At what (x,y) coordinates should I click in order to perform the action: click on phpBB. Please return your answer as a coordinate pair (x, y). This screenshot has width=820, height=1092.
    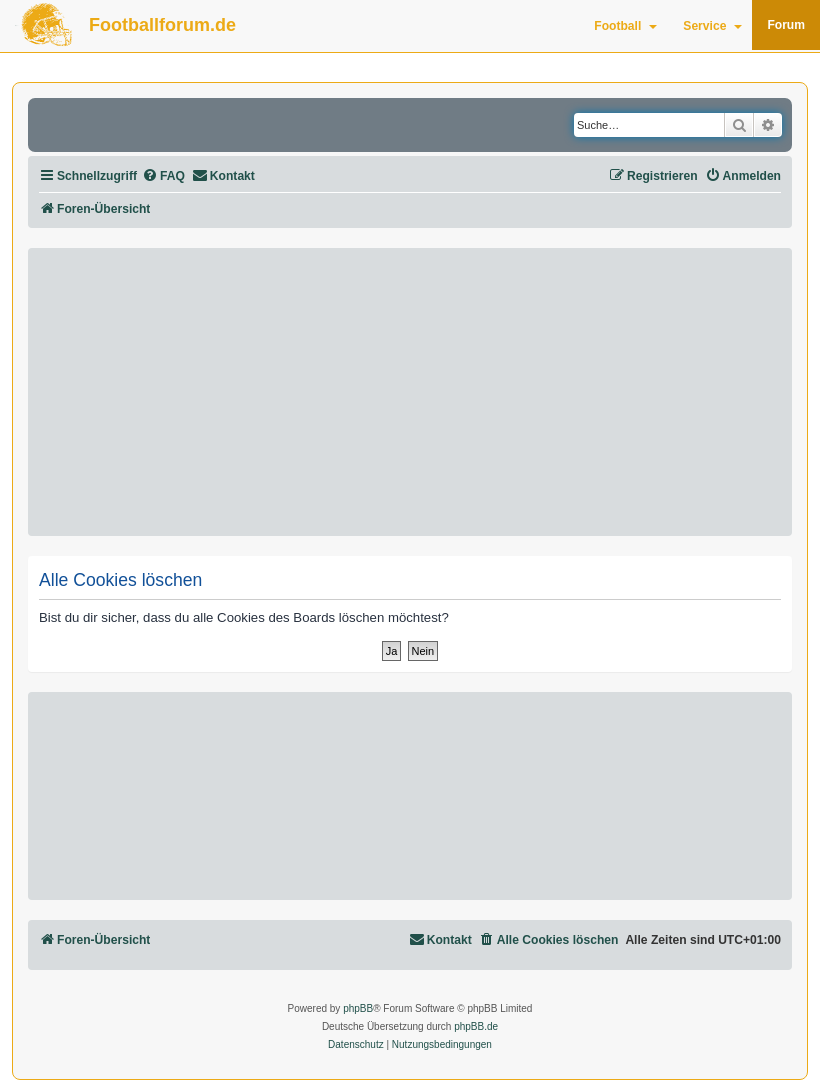
    Looking at the image, I should click on (358, 1008).